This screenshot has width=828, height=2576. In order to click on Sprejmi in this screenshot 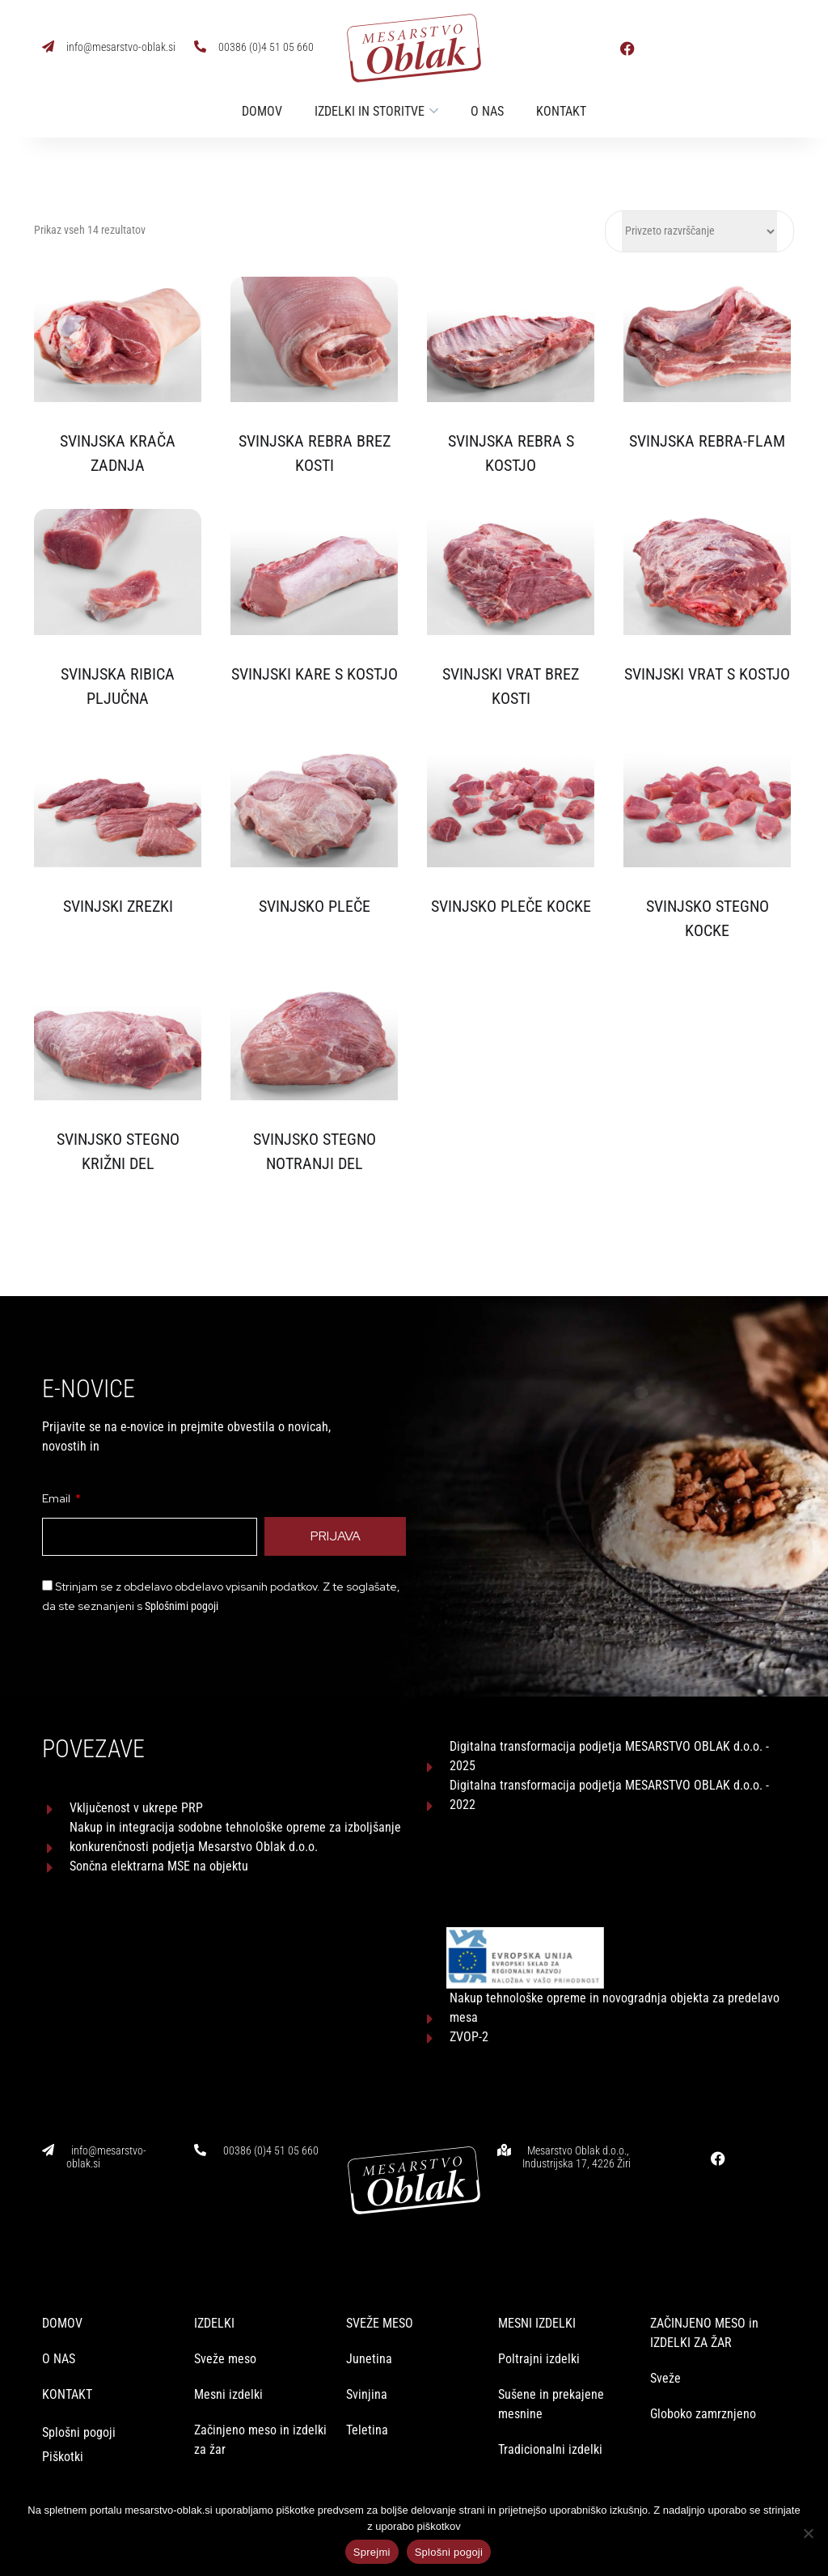, I will do `click(372, 2552)`.